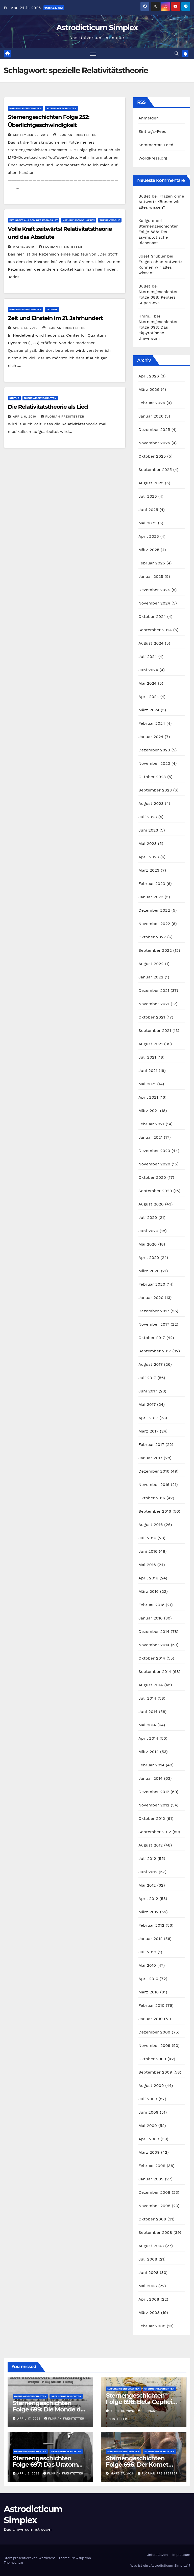 The height and width of the screenshot is (2576, 194). What do you see at coordinates (61, 108) in the screenshot?
I see `Sternengeschichten` at bounding box center [61, 108].